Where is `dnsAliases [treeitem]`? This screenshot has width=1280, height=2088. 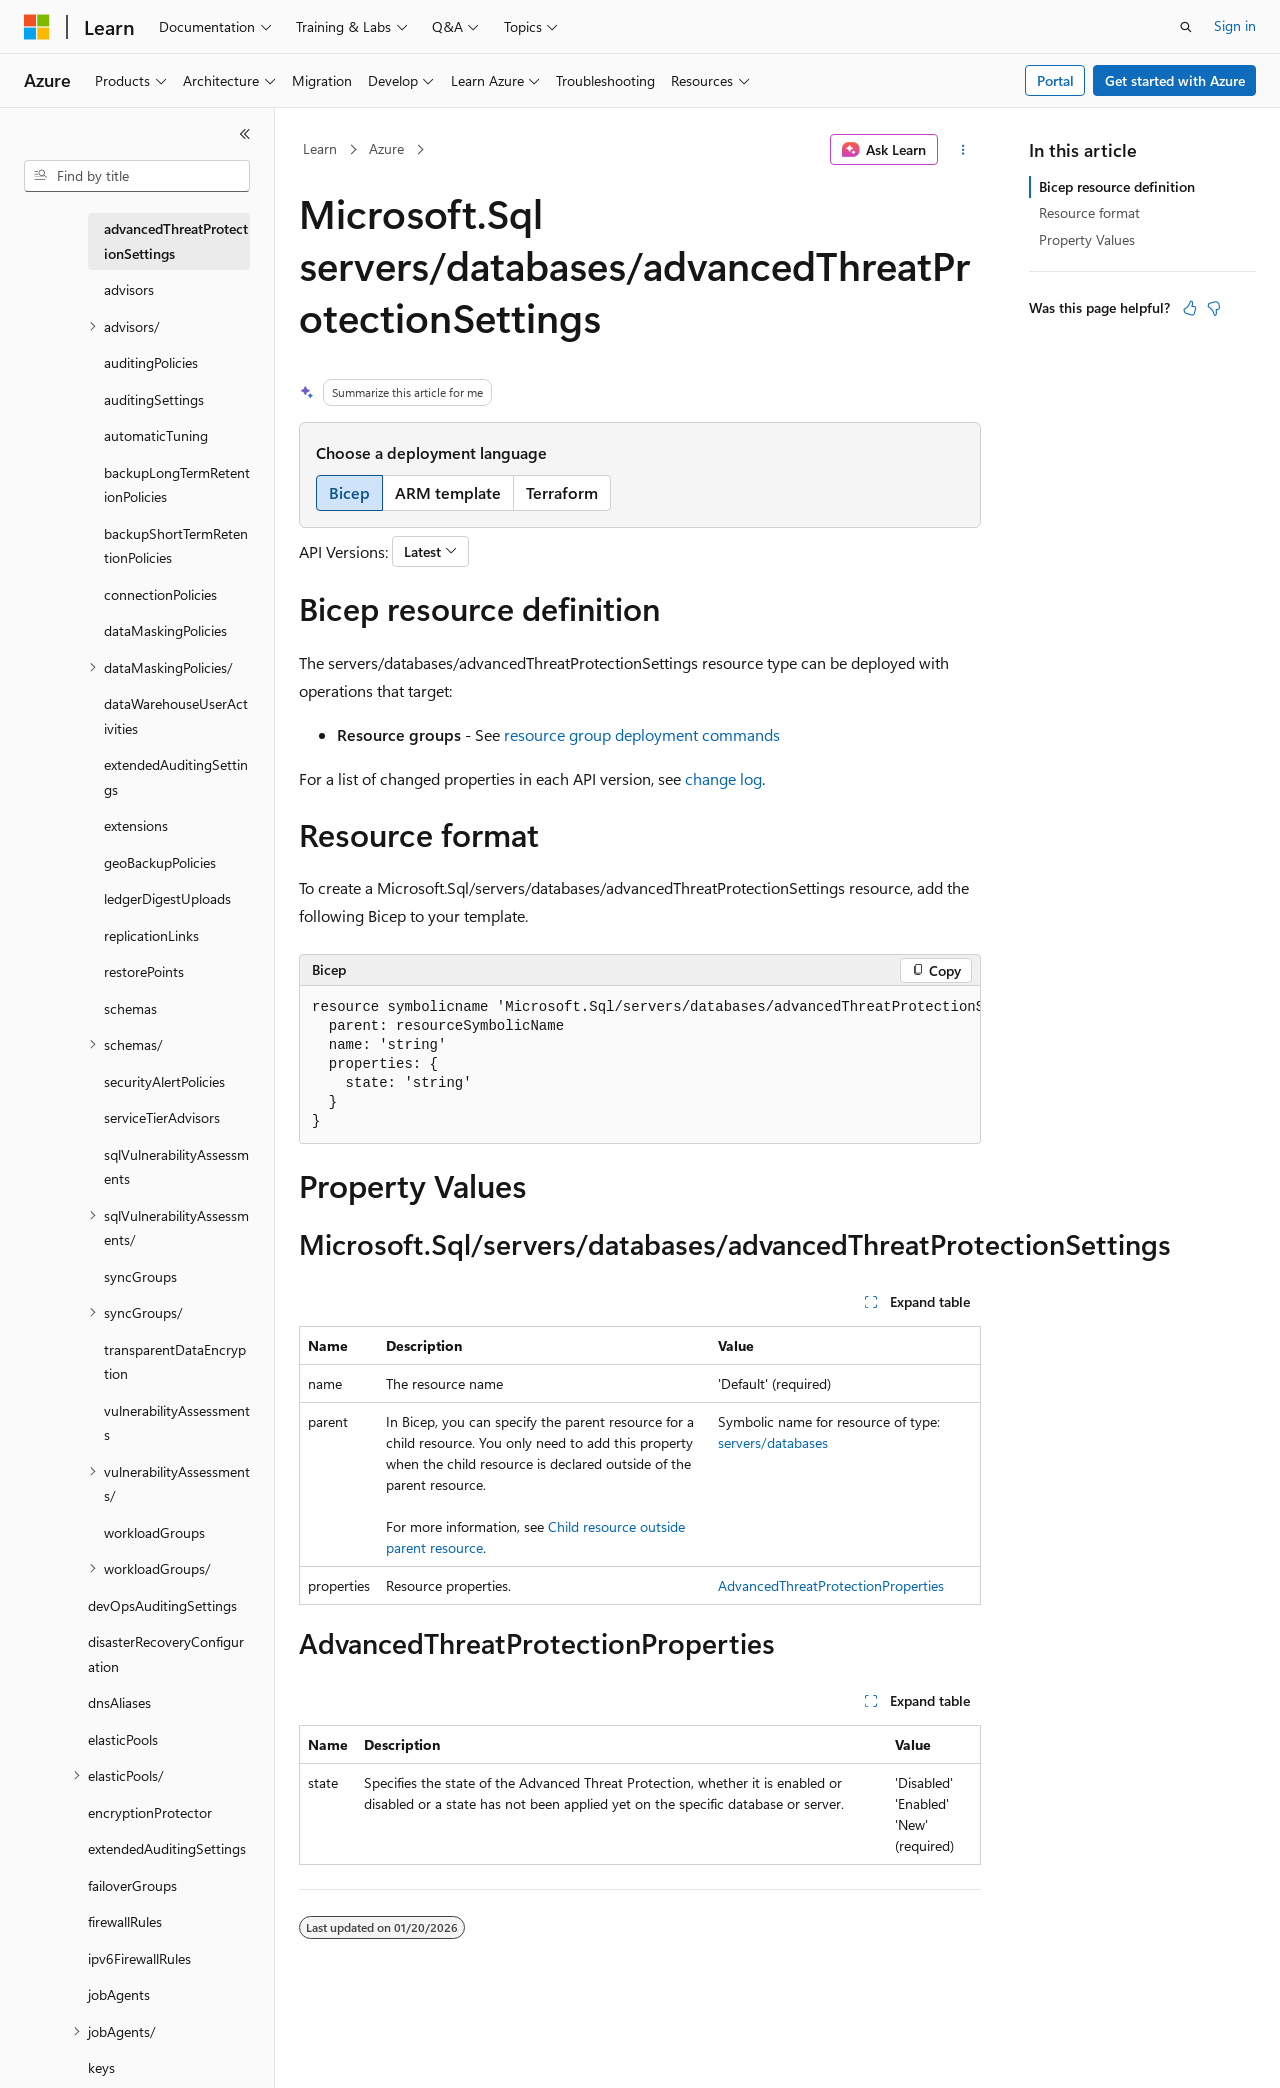
dnsAliases [treeitem] is located at coordinates (119, 1702).